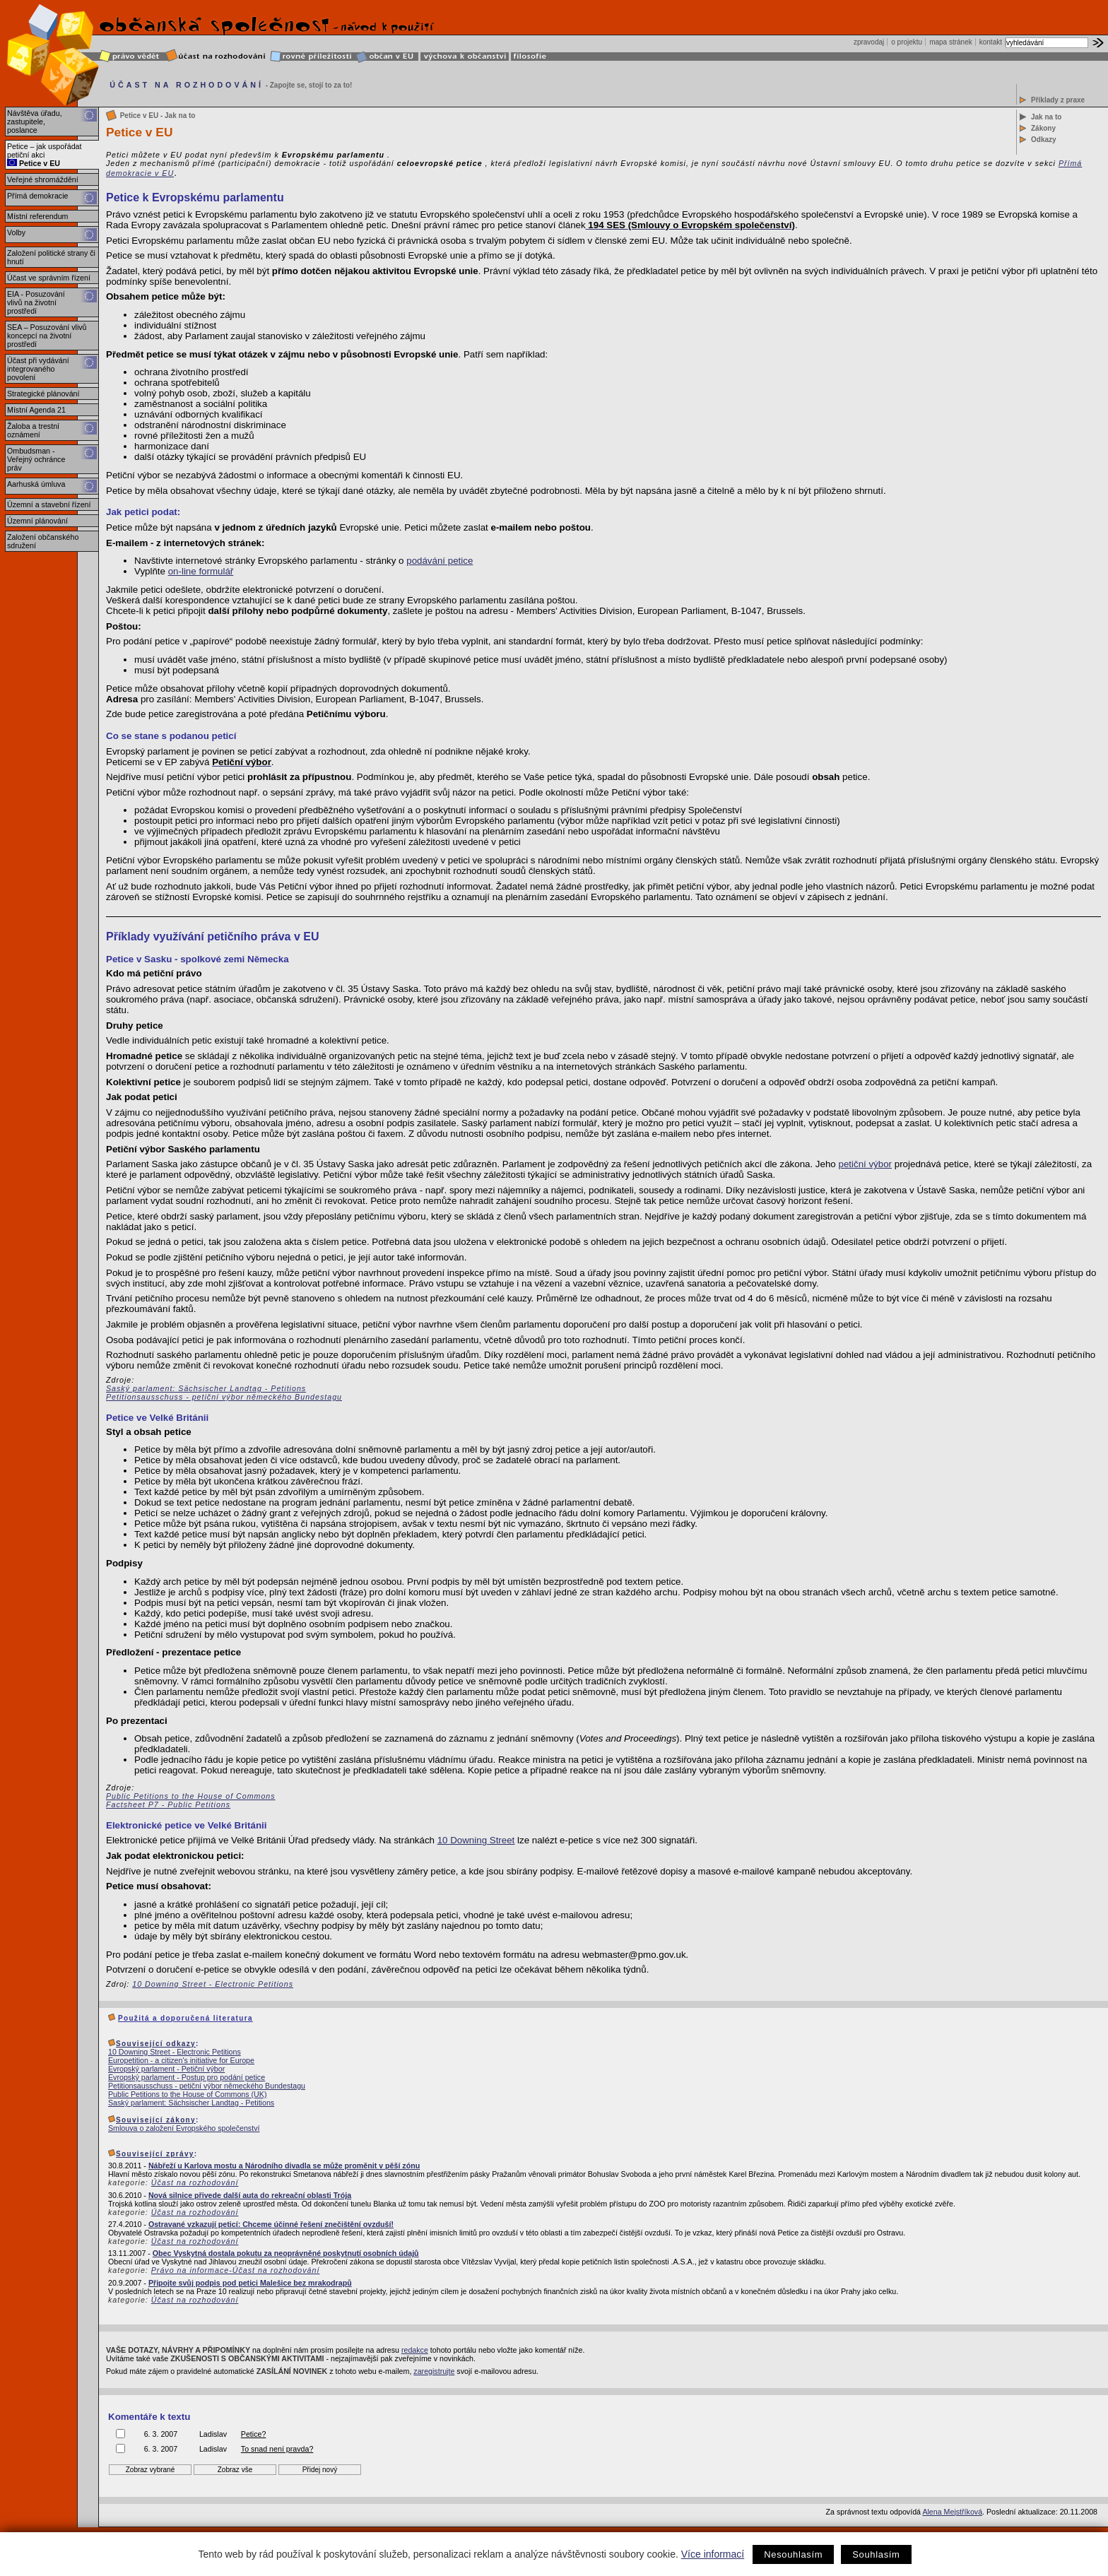  I want to click on Související zprávy, so click(155, 2154).